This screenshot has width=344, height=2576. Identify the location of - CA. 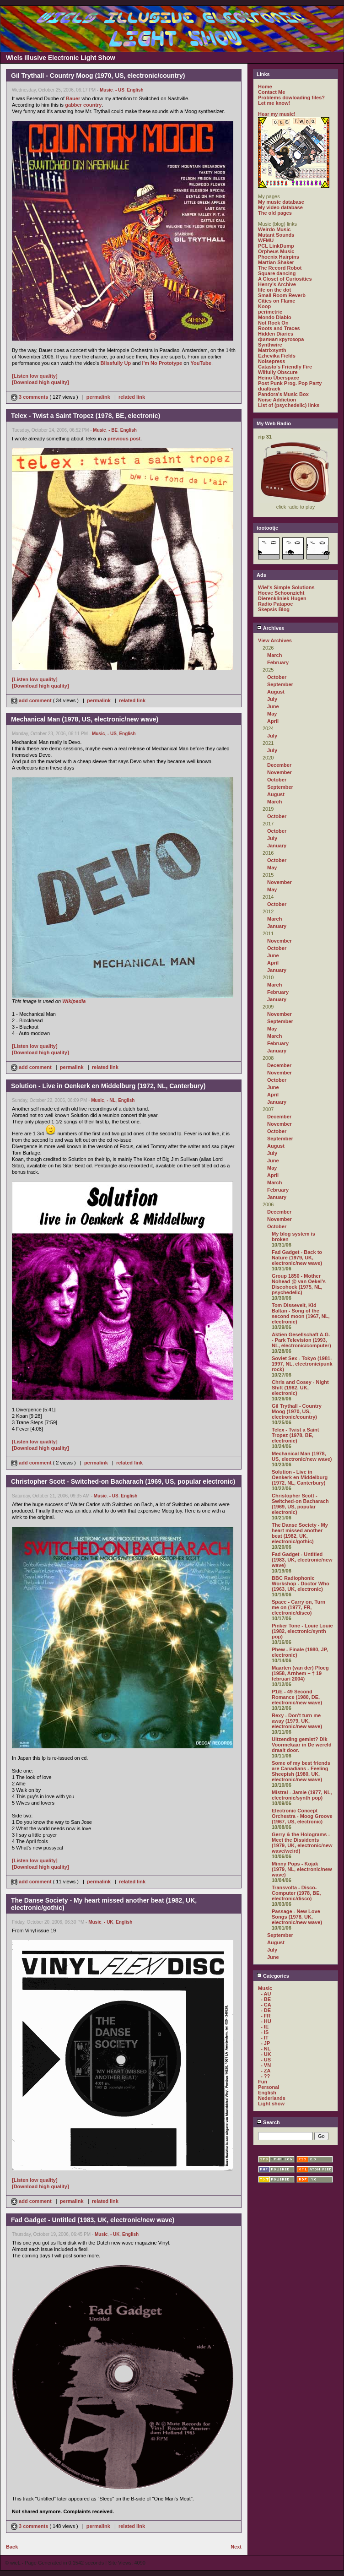
(266, 2004).